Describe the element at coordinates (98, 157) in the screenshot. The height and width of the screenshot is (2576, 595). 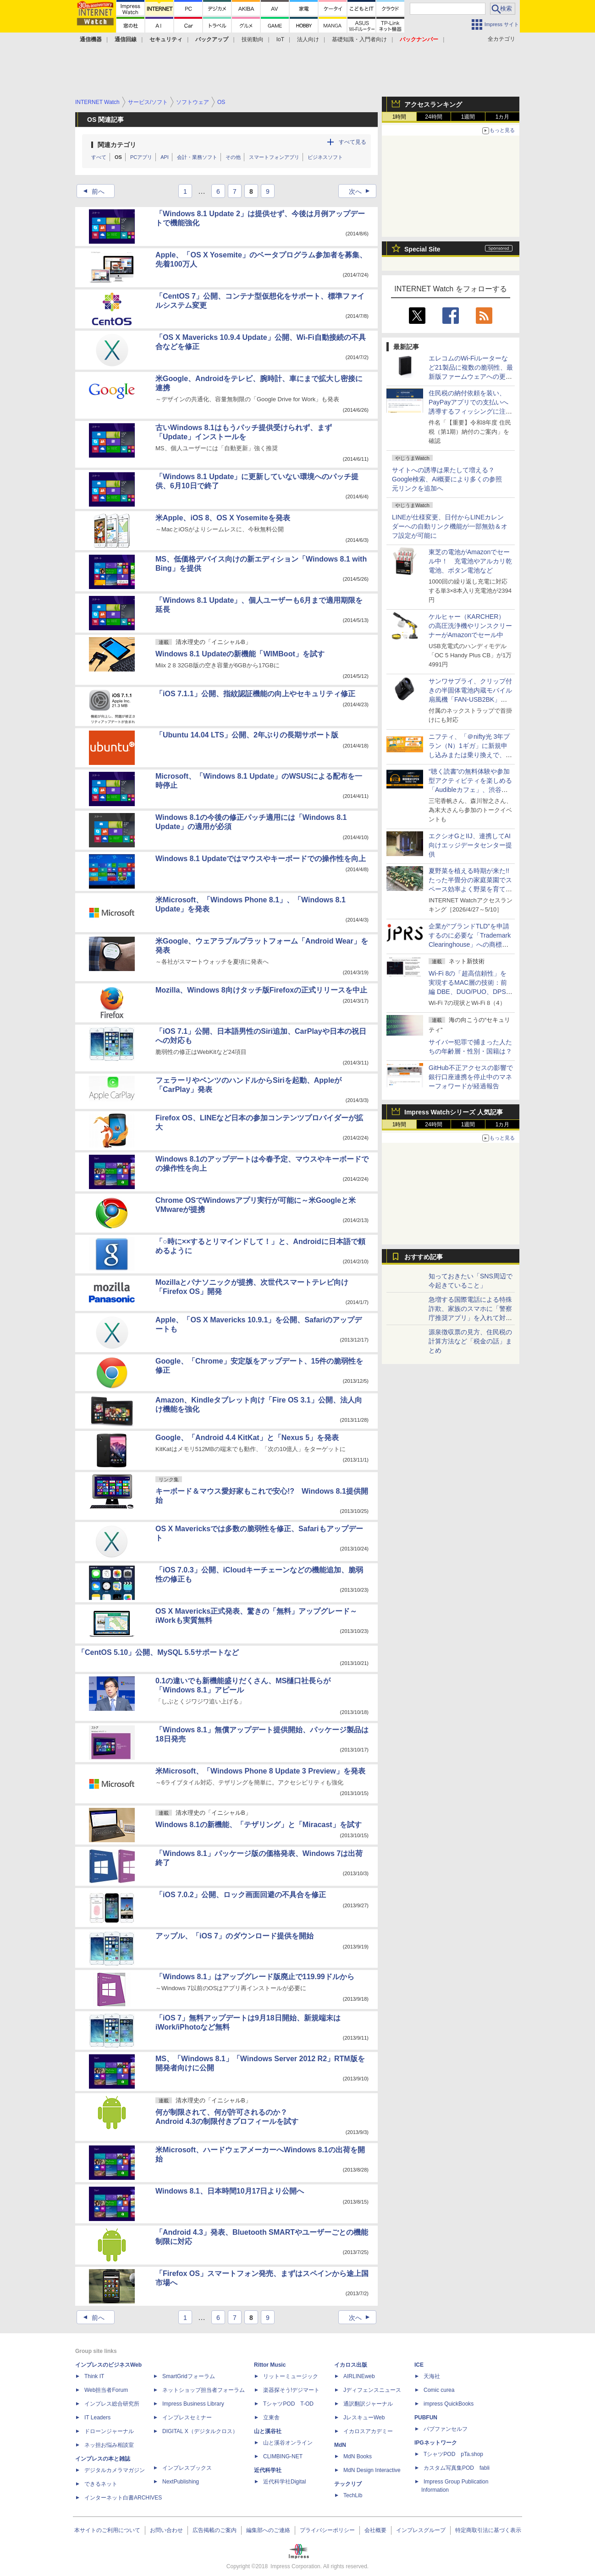
I see `すべて` at that location.